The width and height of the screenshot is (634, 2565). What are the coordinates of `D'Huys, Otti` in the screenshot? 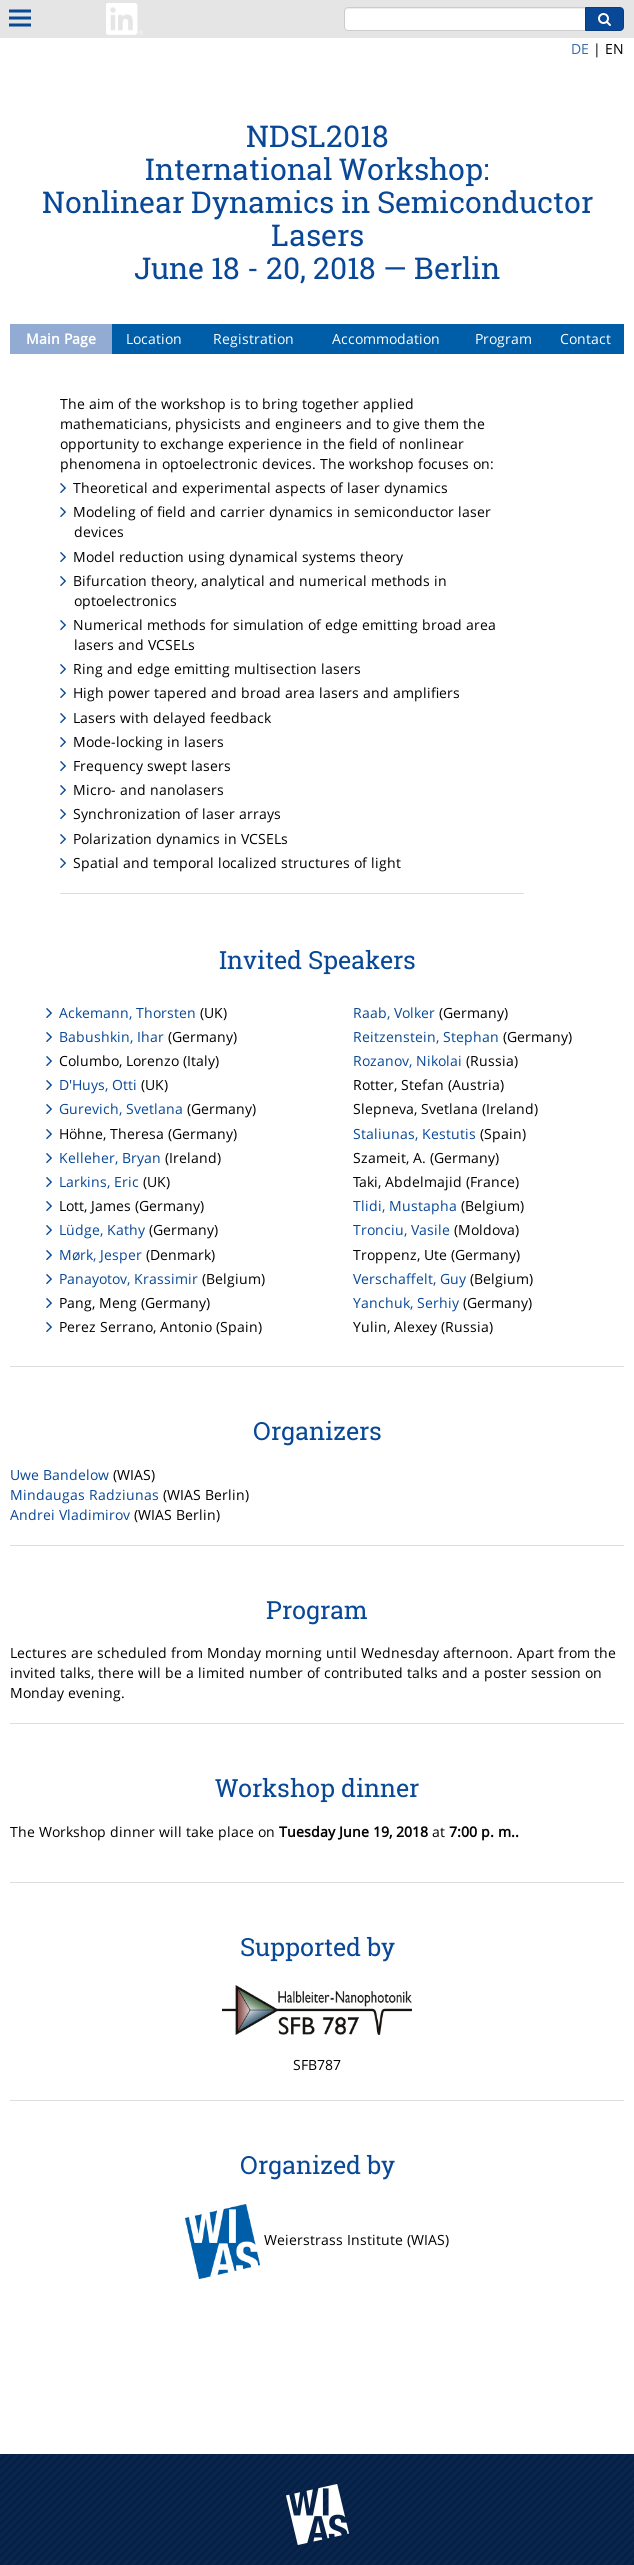 It's located at (98, 1084).